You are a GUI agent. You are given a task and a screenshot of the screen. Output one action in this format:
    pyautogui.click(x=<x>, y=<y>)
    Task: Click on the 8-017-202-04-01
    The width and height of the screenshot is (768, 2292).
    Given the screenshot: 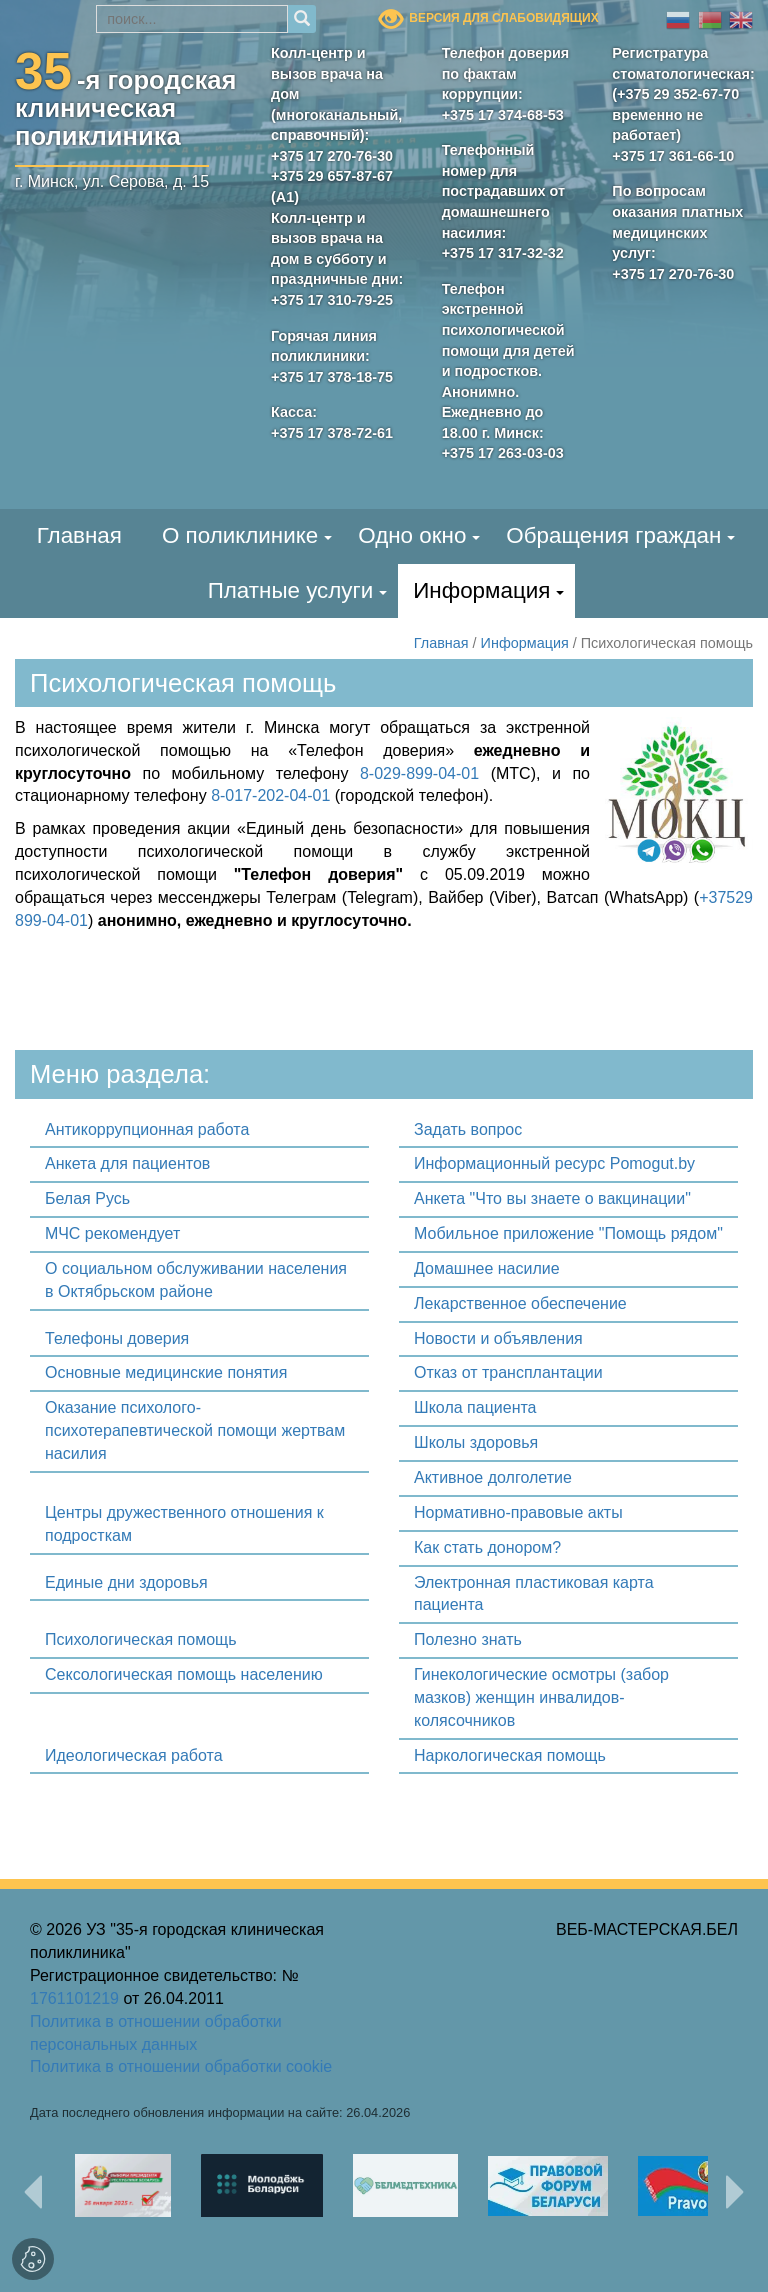 What is the action you would take?
    pyautogui.click(x=270, y=795)
    